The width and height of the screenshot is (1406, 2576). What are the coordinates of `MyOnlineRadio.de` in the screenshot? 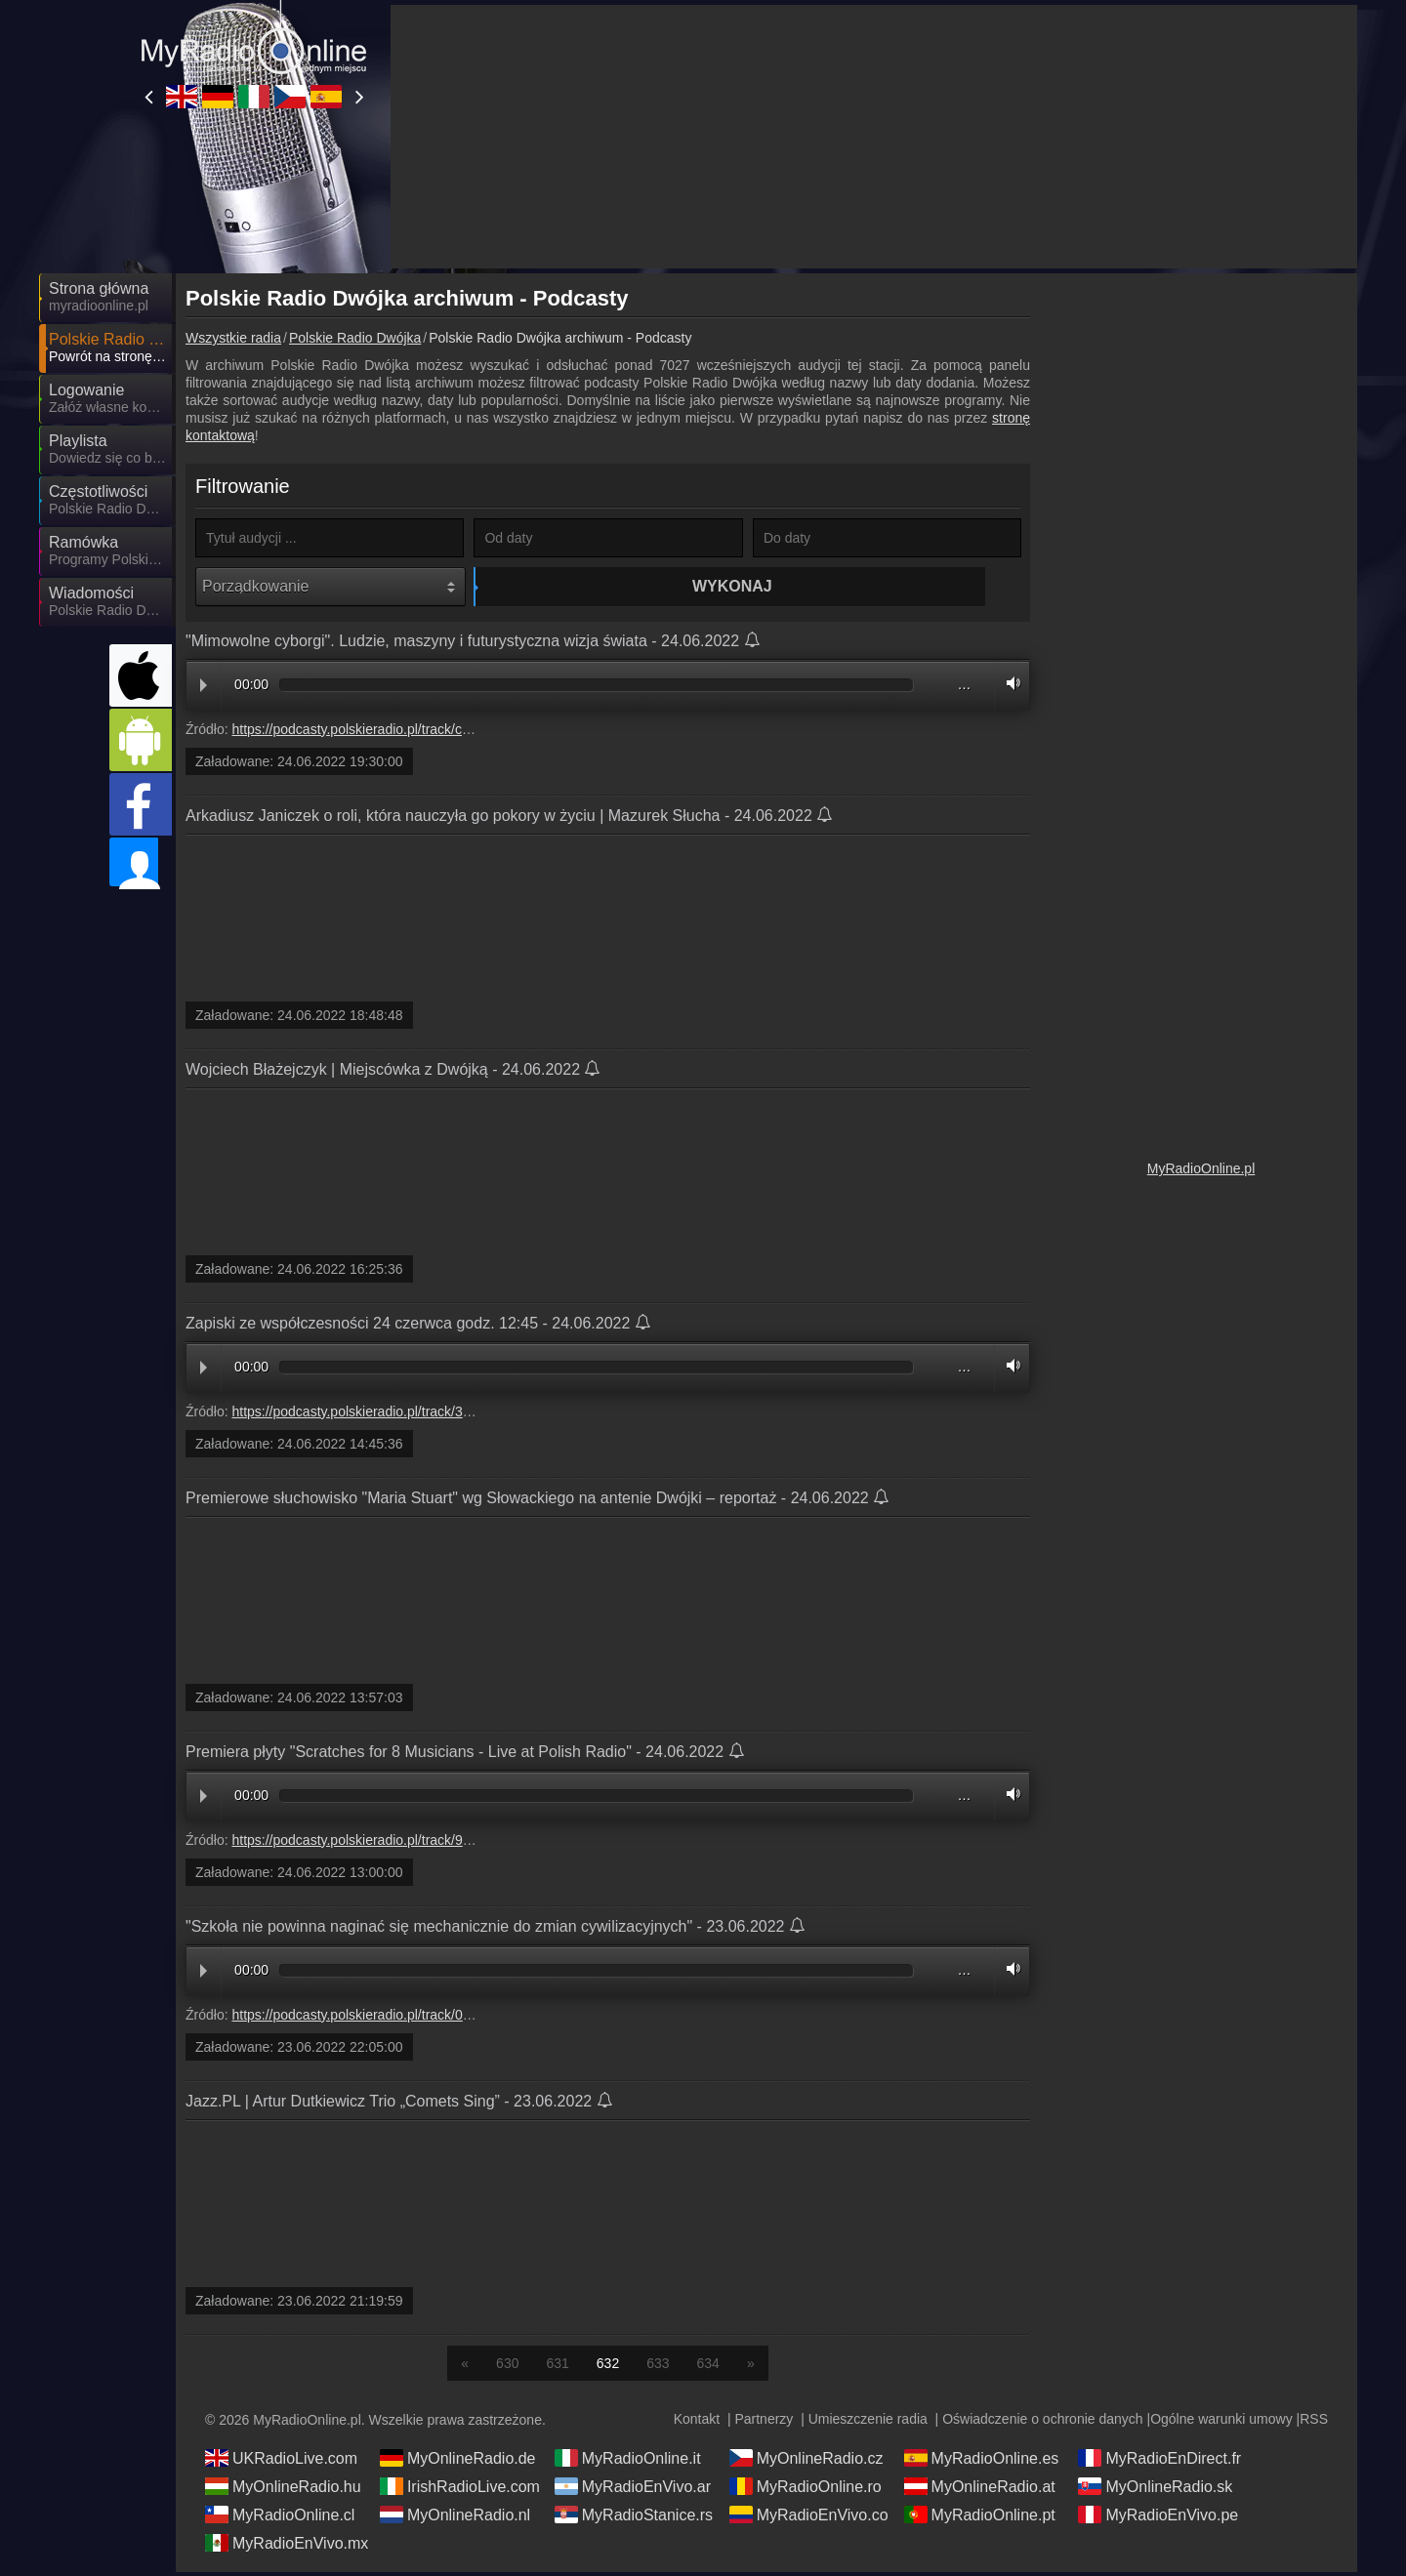 It's located at (458, 2462).